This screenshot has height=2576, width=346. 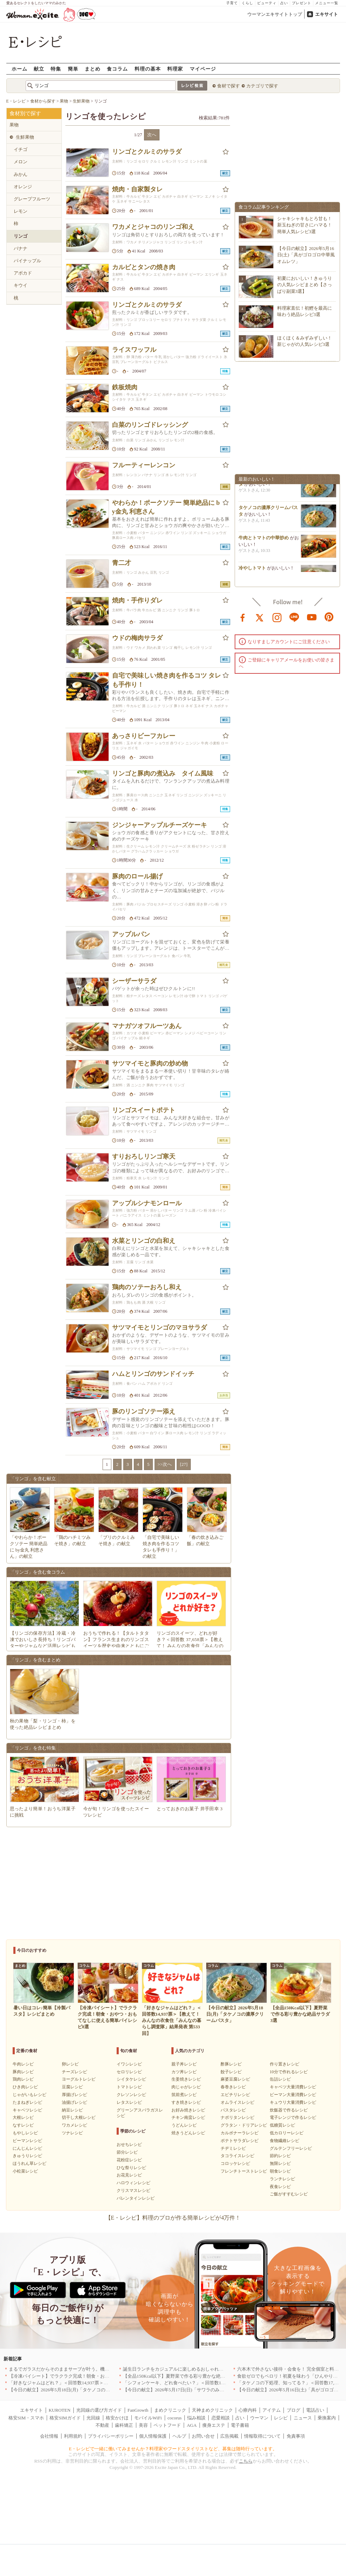 What do you see at coordinates (231, 2064) in the screenshot?
I see `酢豚レシピ` at bounding box center [231, 2064].